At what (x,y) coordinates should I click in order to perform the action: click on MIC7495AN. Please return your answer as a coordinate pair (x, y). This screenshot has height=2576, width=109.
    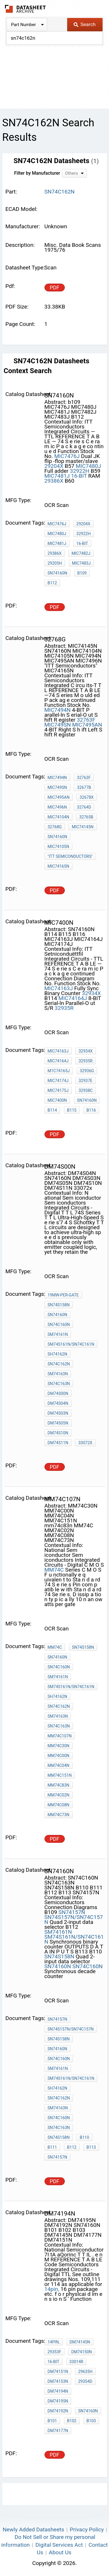
    Looking at the image, I should click on (87, 724).